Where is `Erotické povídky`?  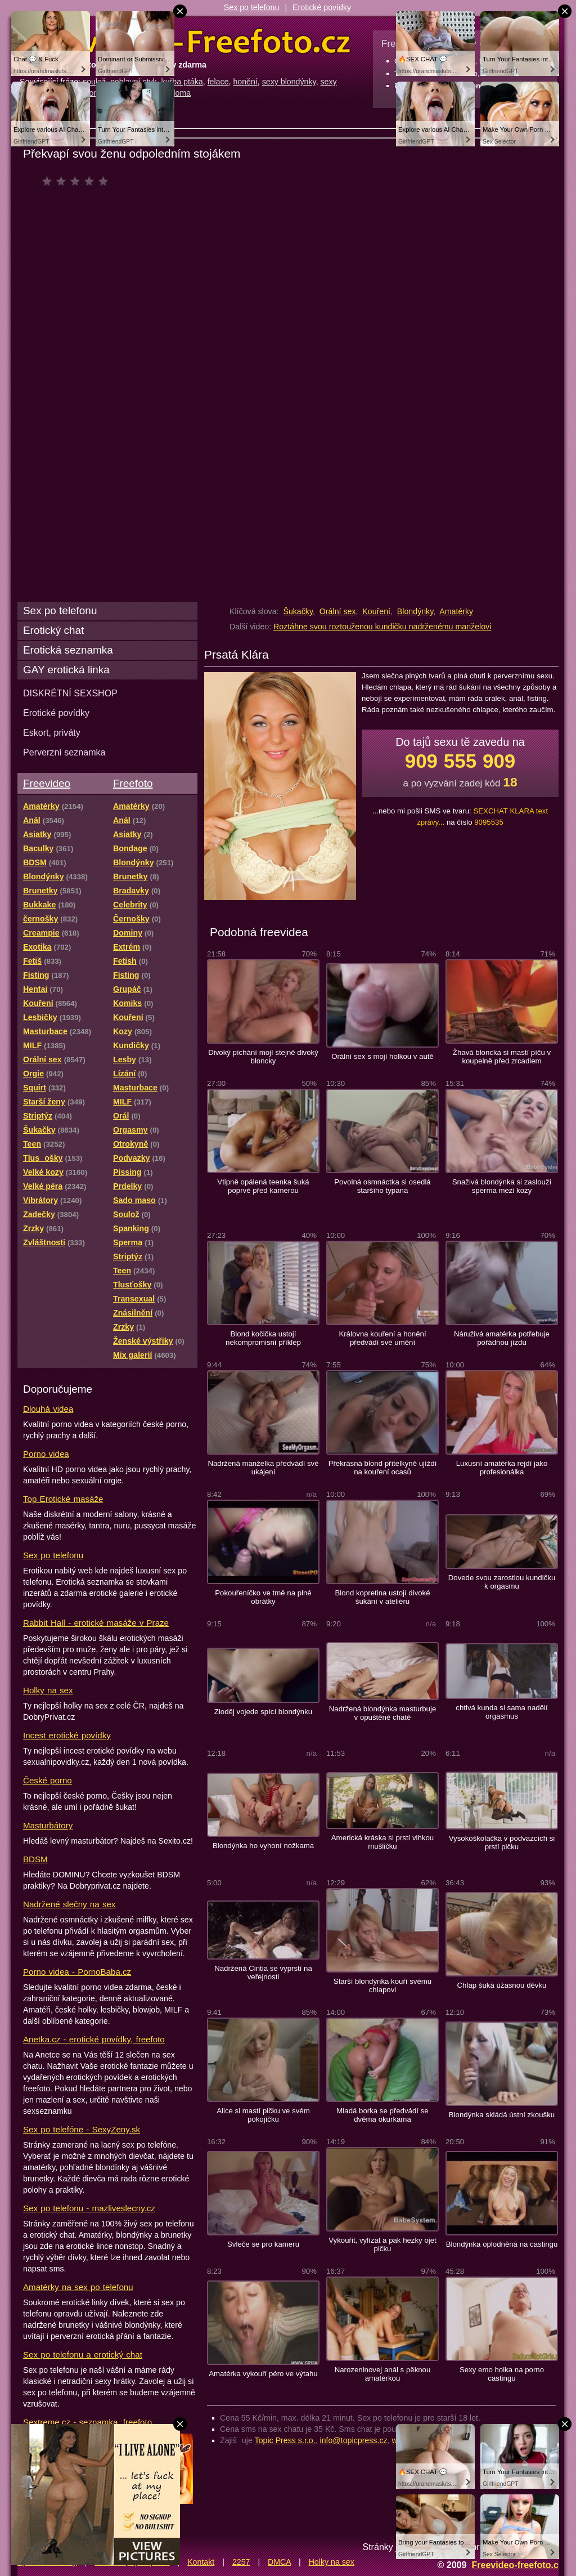 Erotické povídky is located at coordinates (321, 7).